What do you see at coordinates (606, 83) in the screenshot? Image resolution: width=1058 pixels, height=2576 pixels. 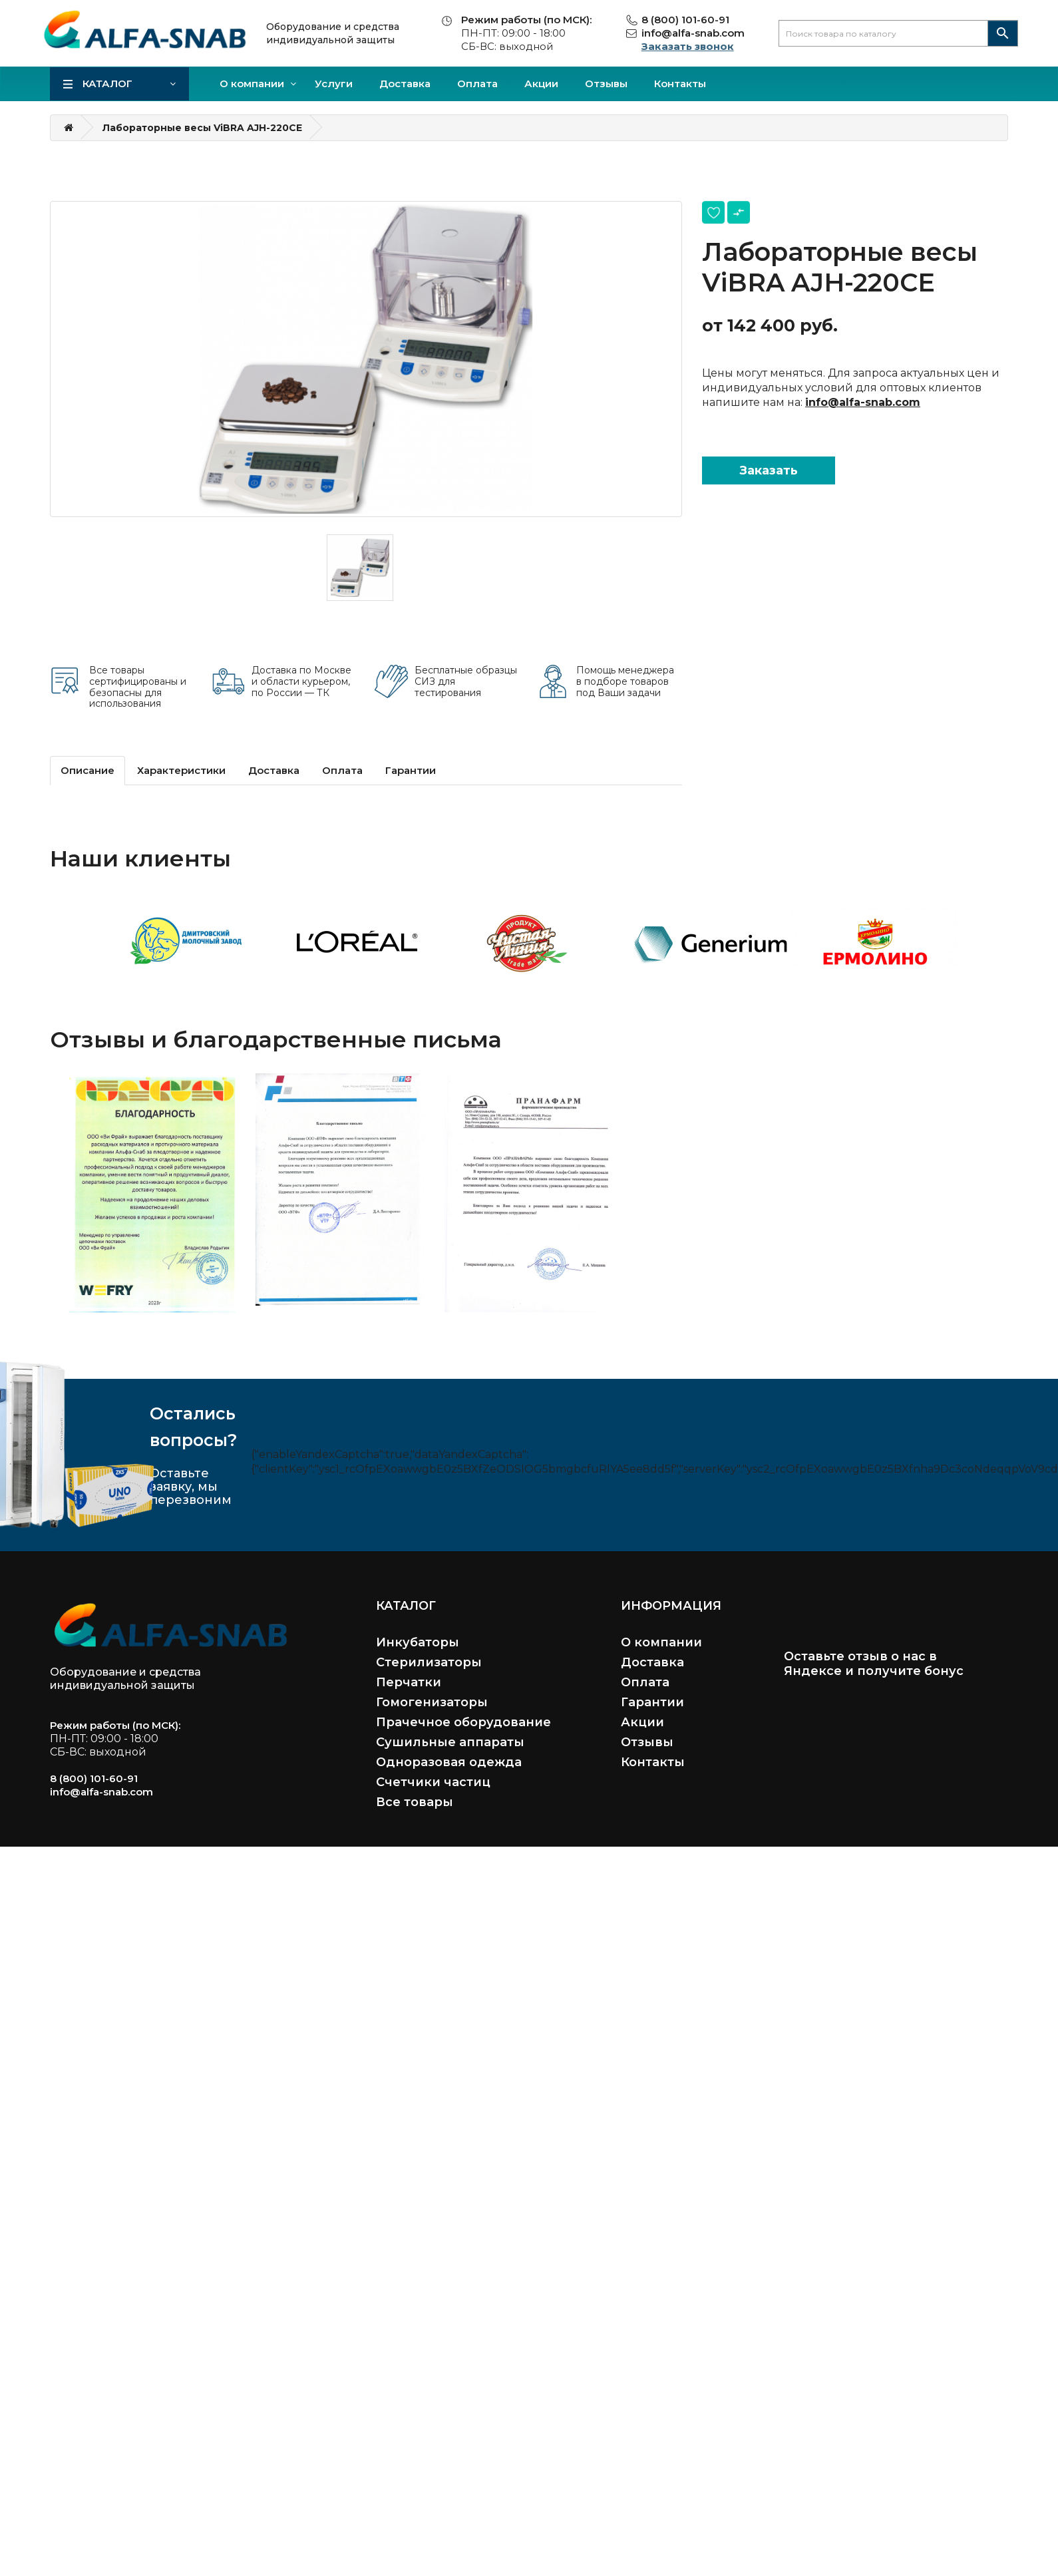 I see `Отзывы` at bounding box center [606, 83].